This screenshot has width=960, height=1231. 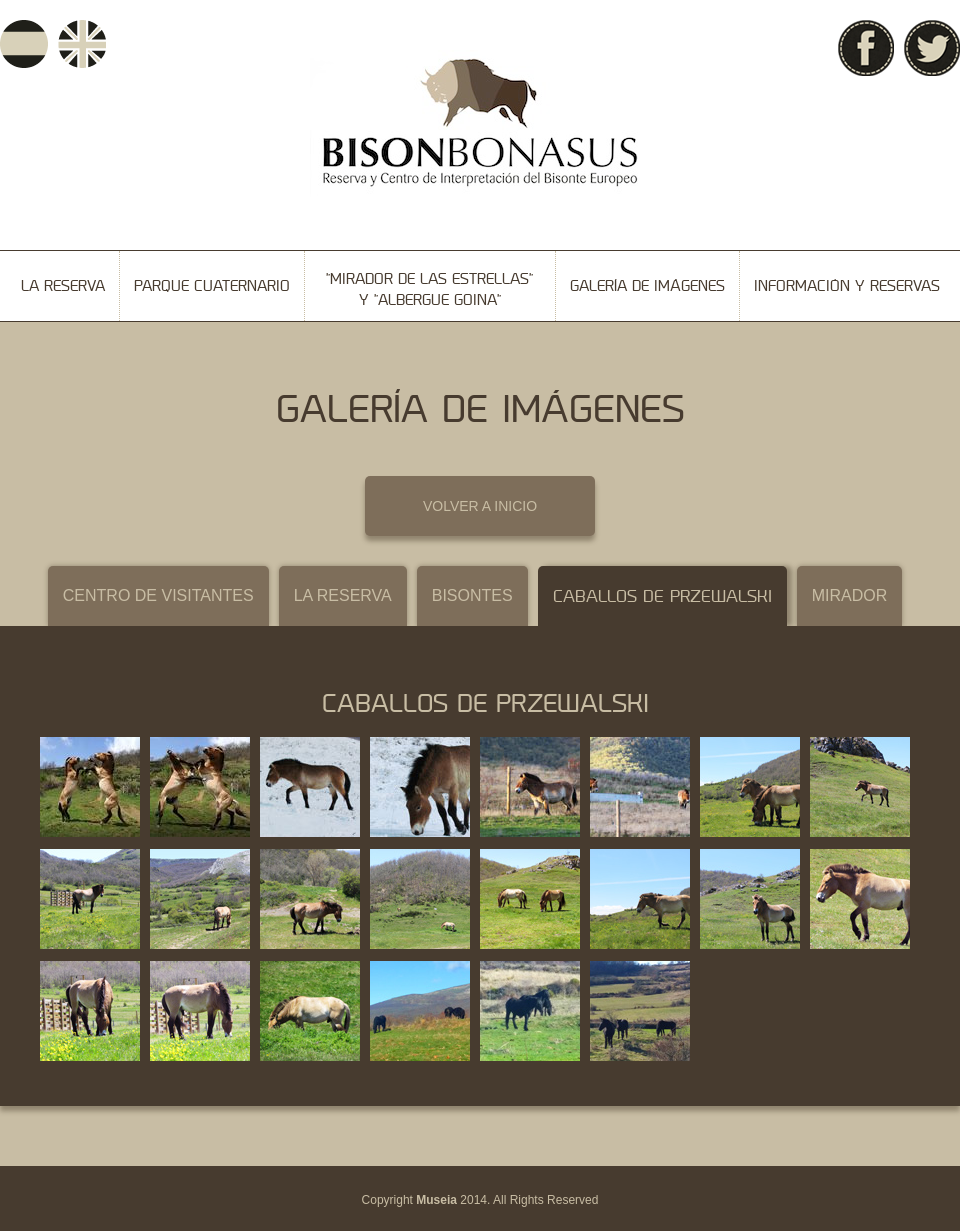 What do you see at coordinates (436, 1200) in the screenshot?
I see `Museia` at bounding box center [436, 1200].